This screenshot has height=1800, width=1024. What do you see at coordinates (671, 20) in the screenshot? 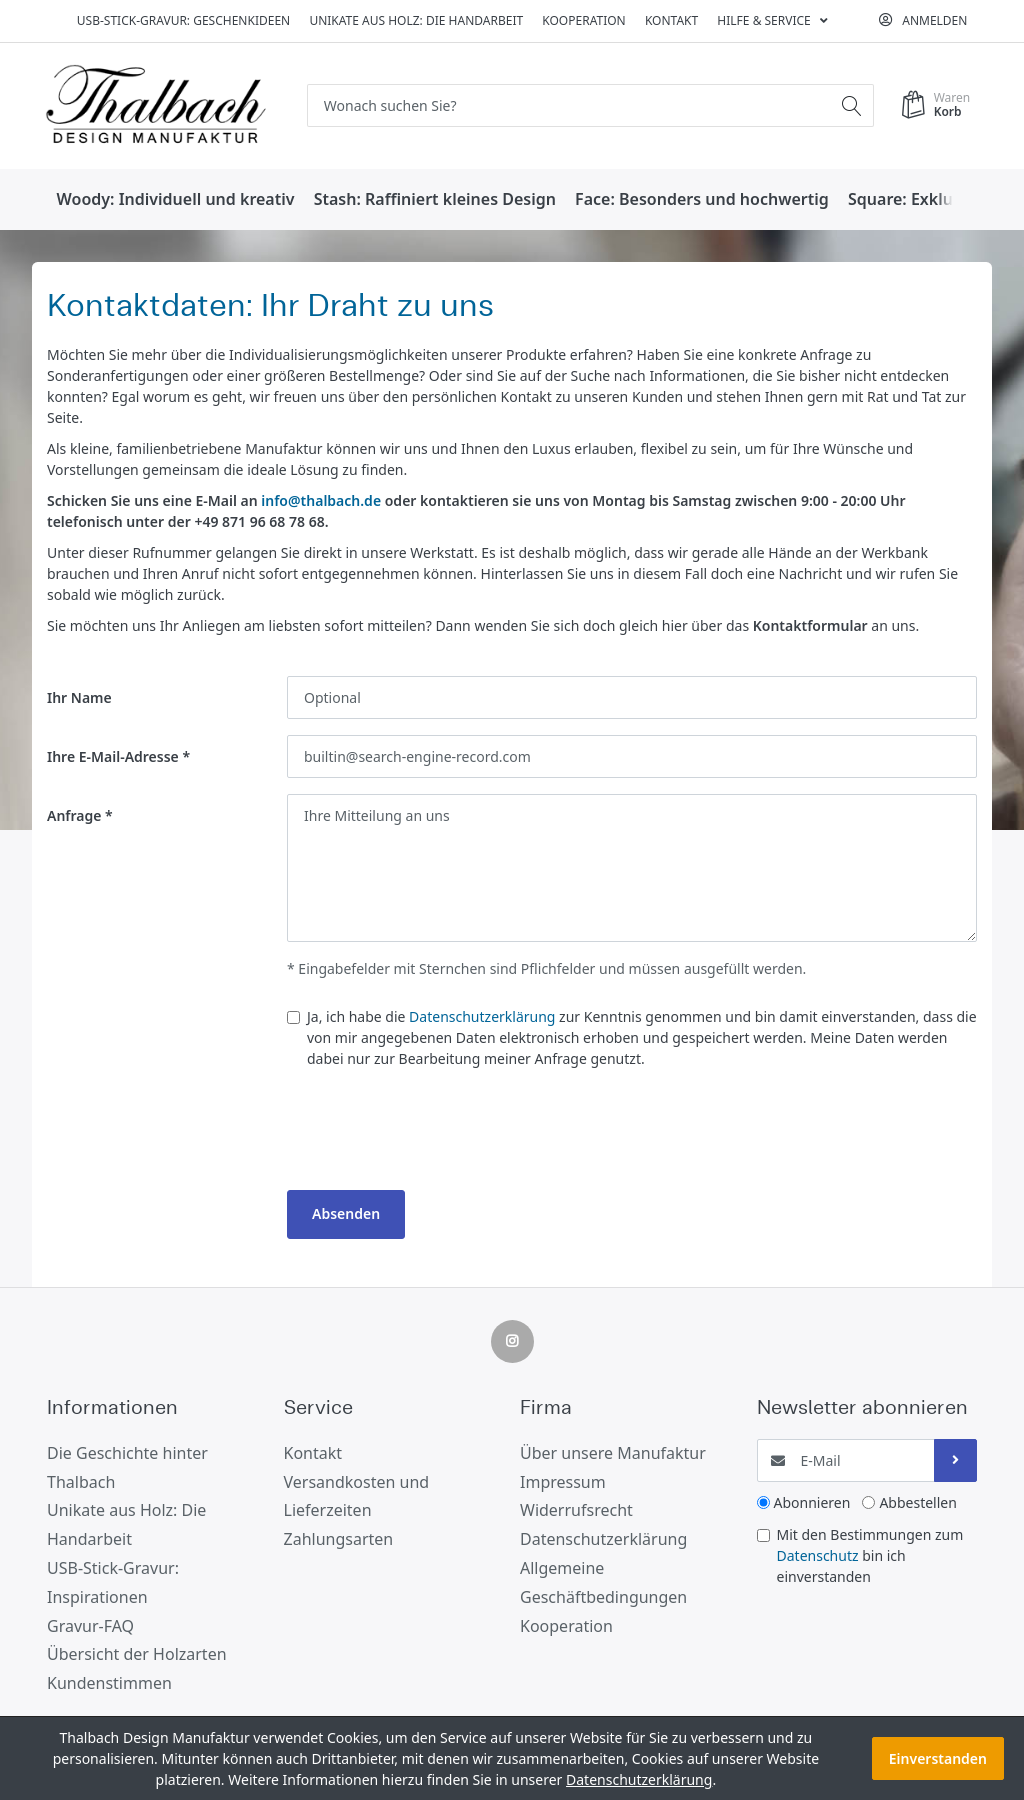
I see `Kontakt` at bounding box center [671, 20].